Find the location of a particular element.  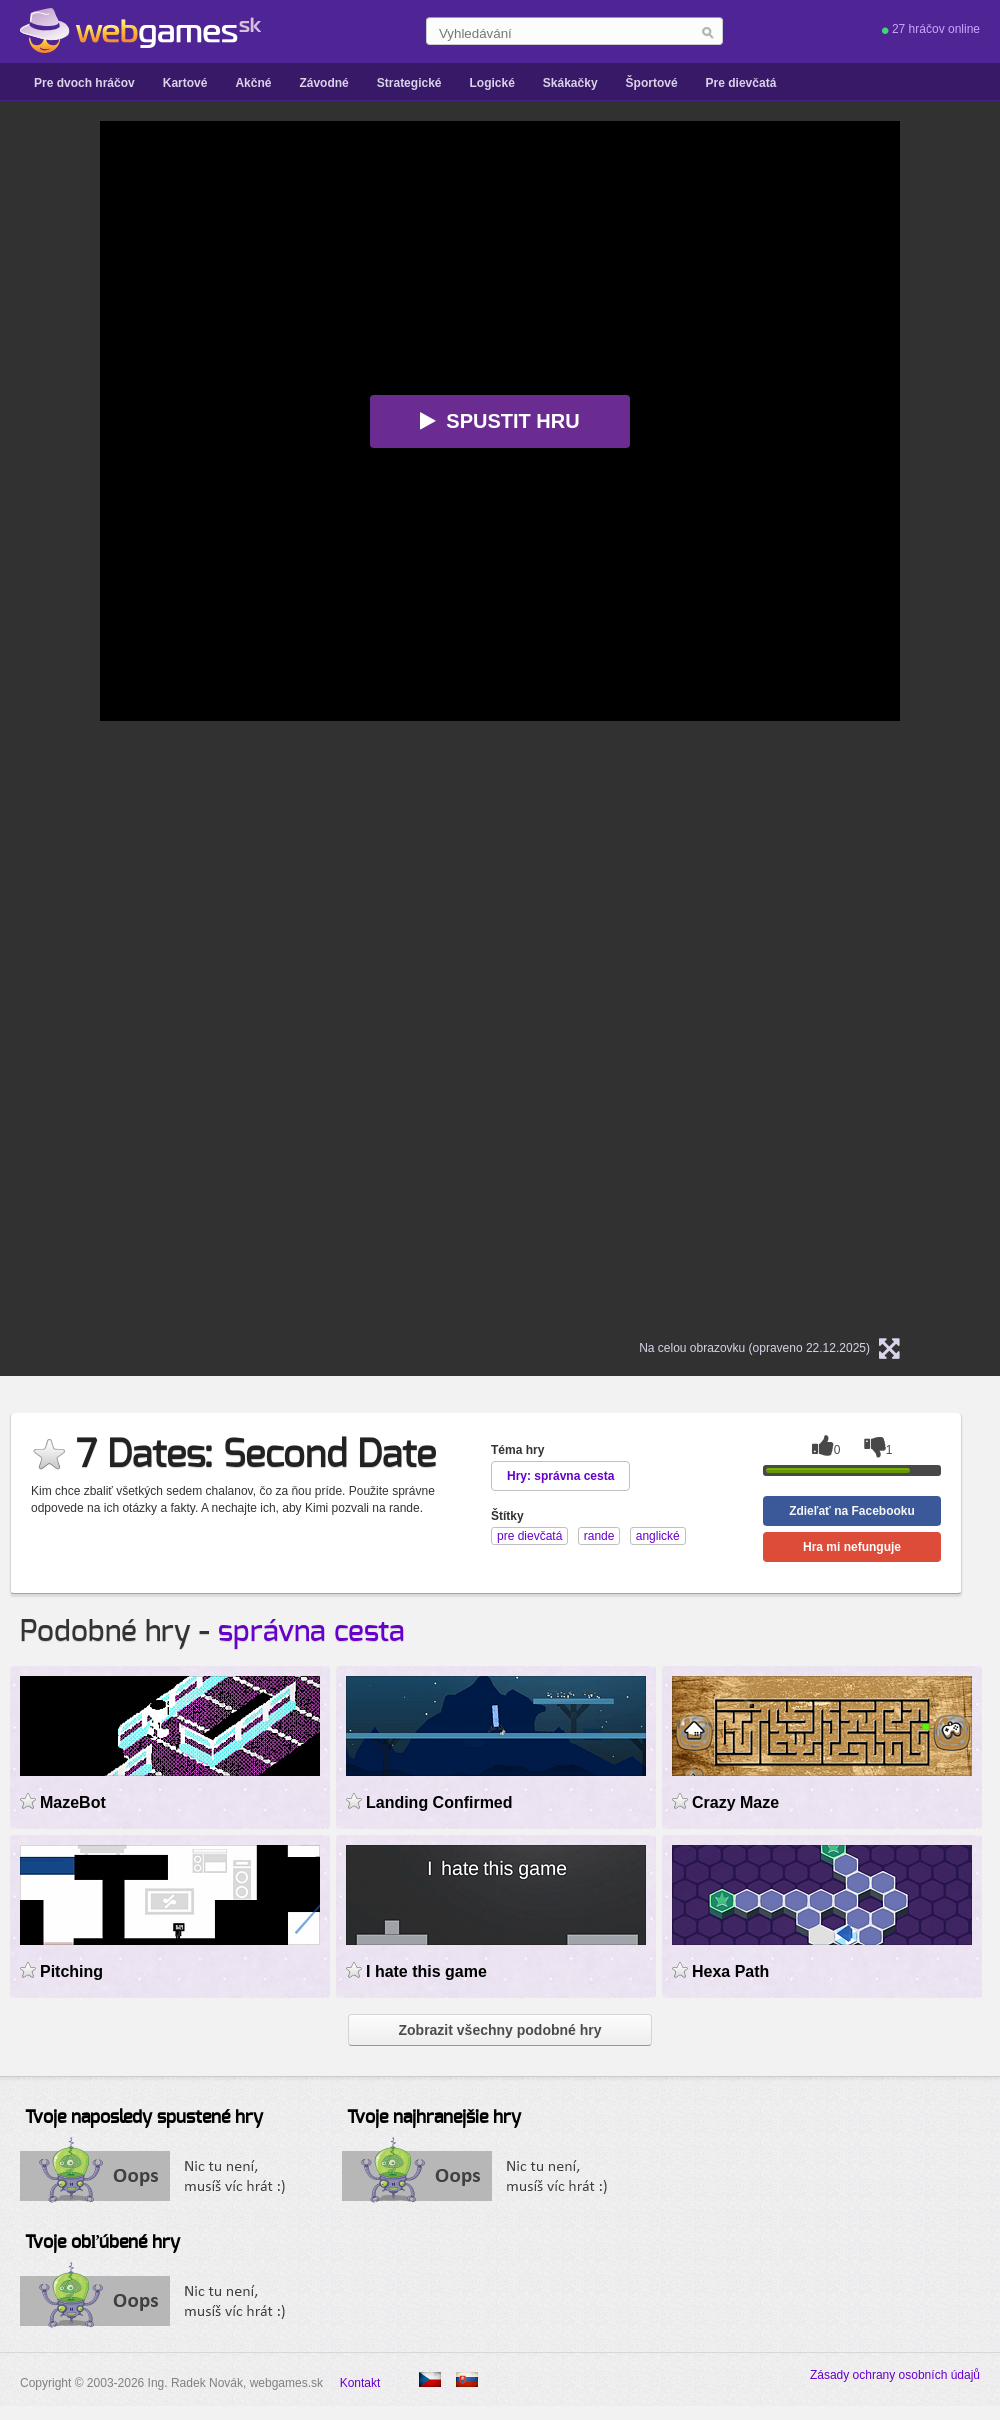

Hra mi nefunguje is located at coordinates (852, 1547).